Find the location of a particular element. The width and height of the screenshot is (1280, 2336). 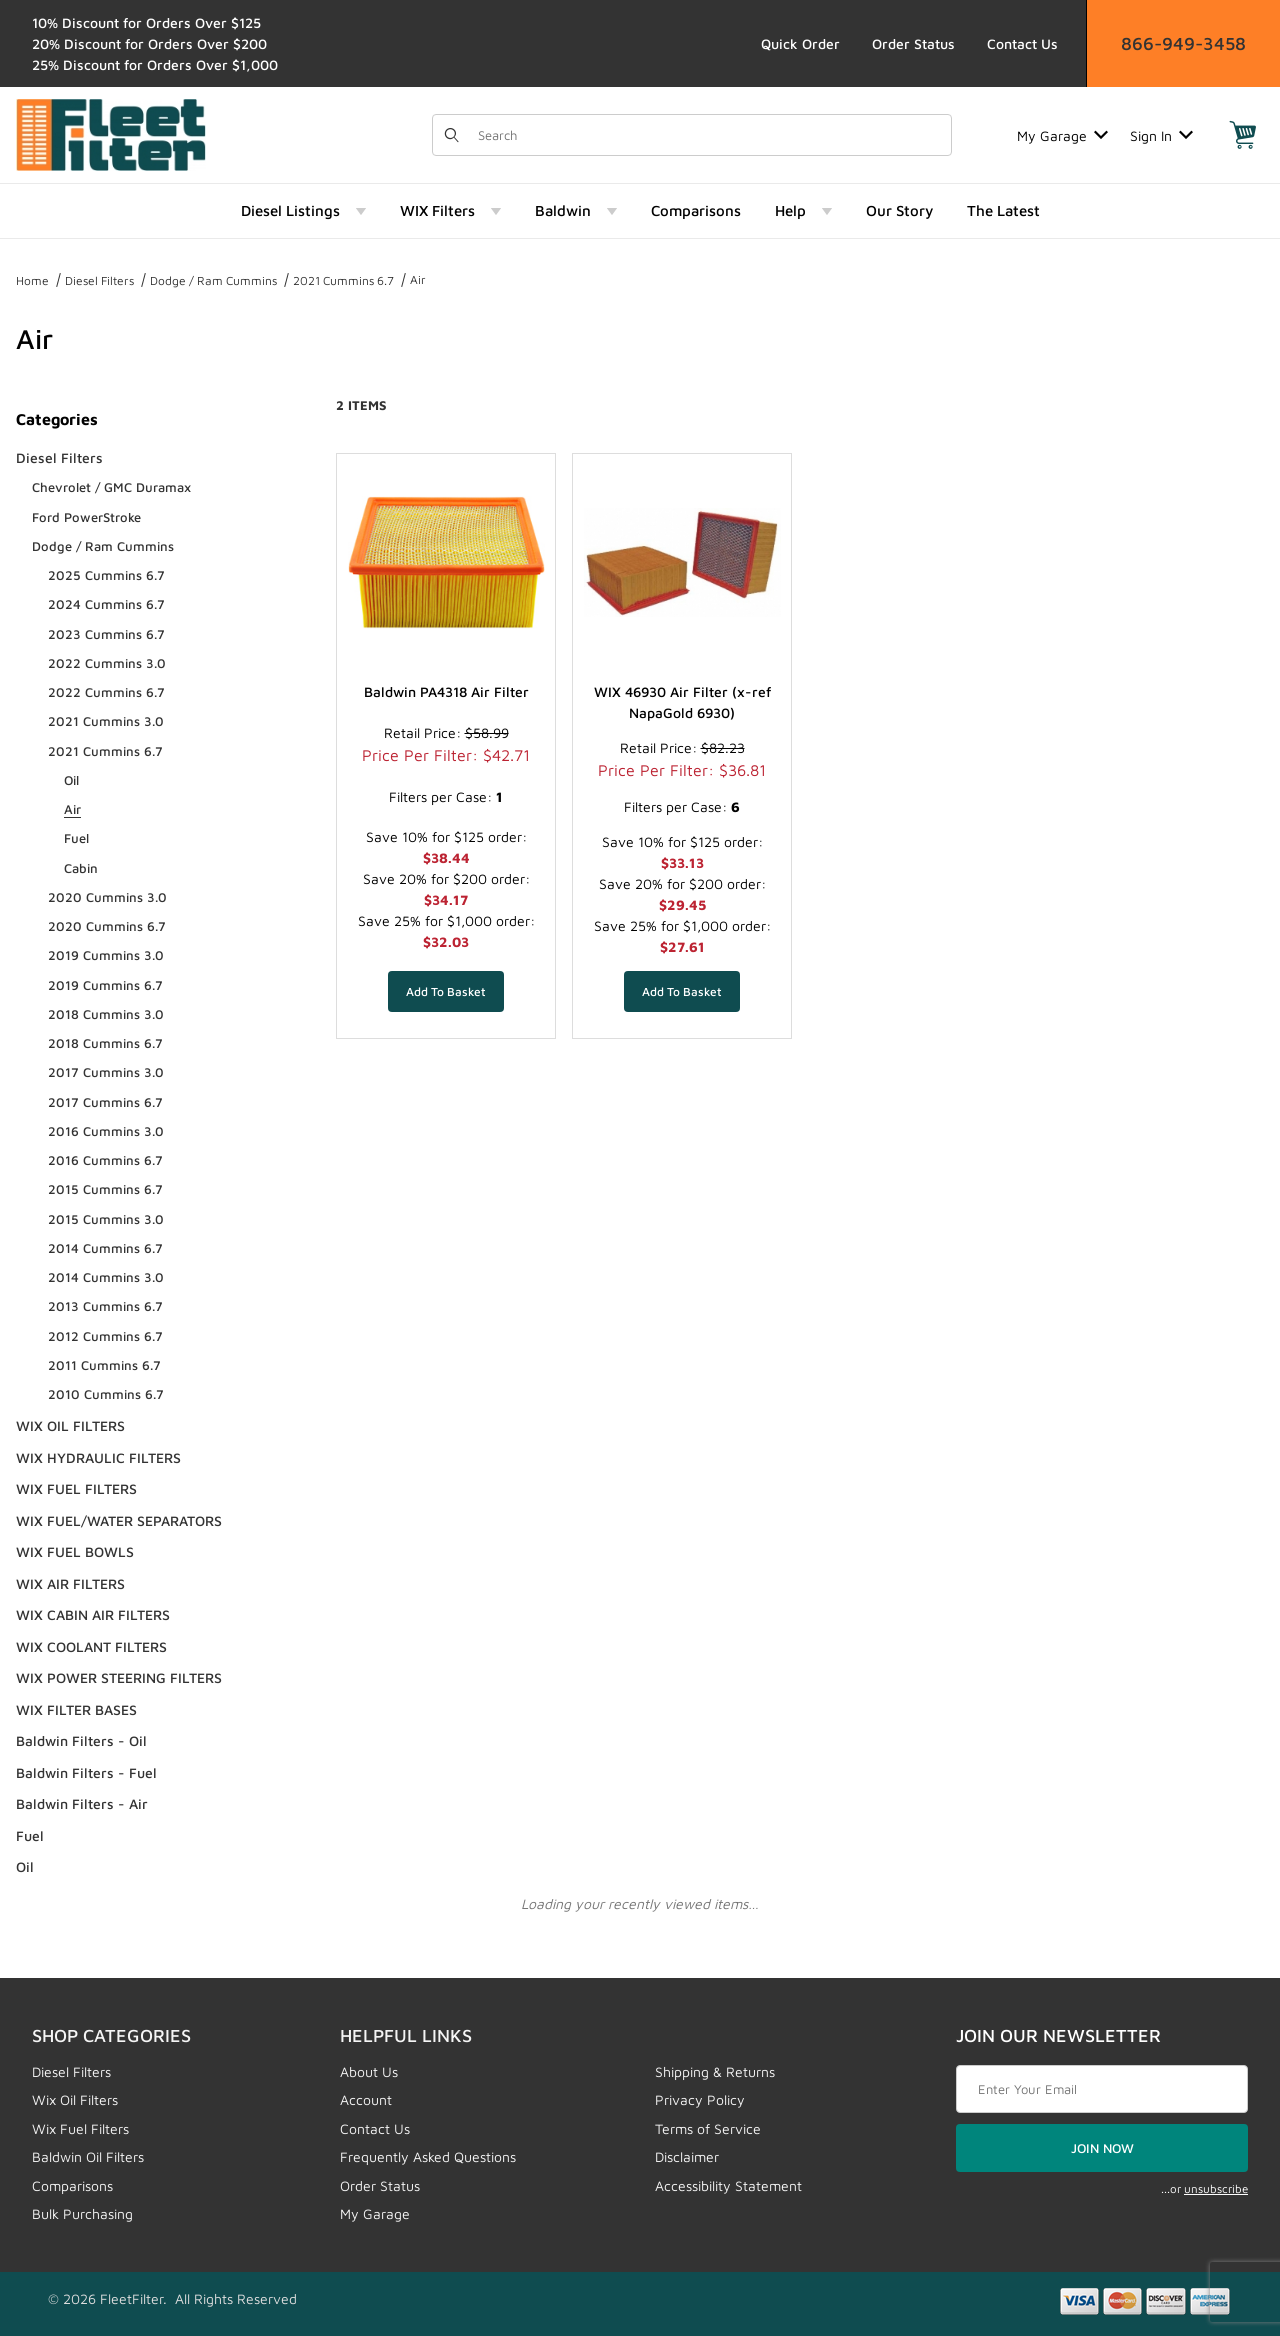

Air is located at coordinates (418, 279).